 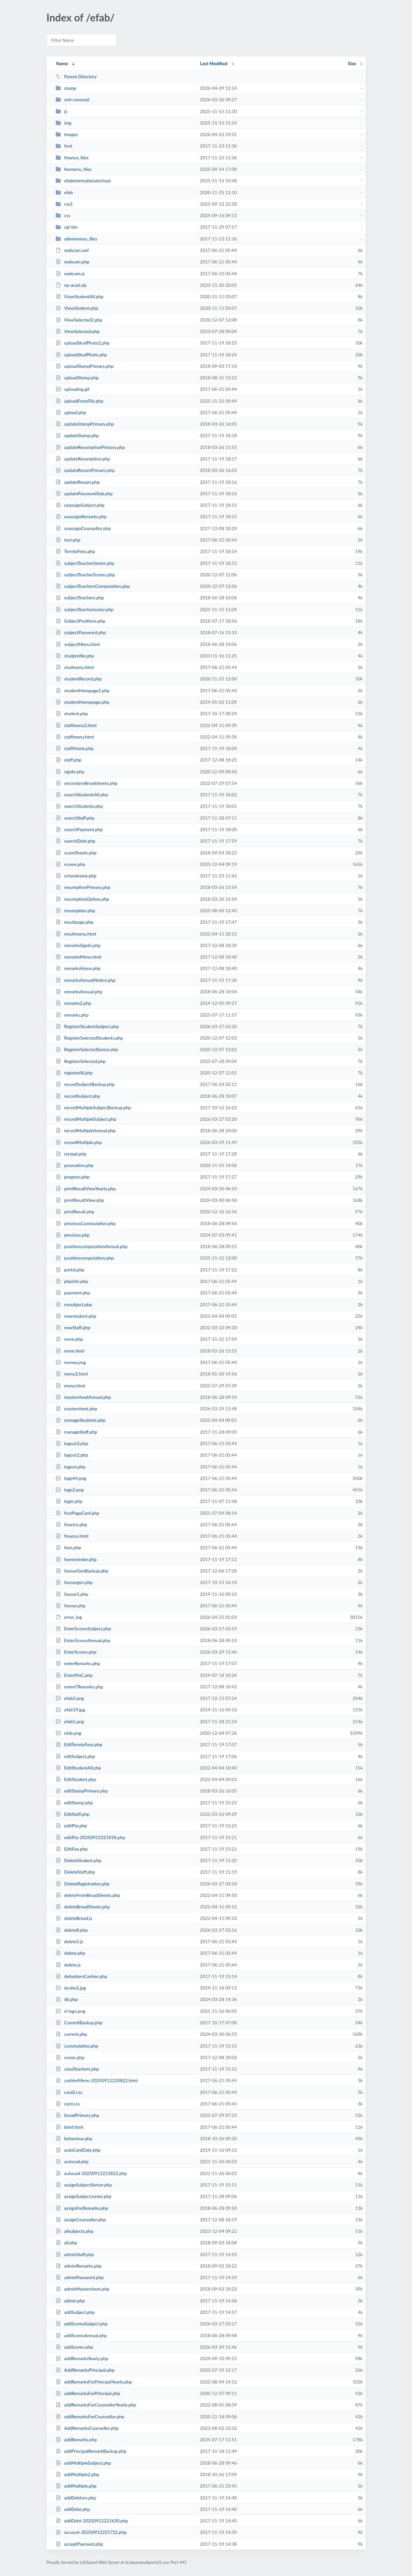 I want to click on webcam.php, so click(x=72, y=261).